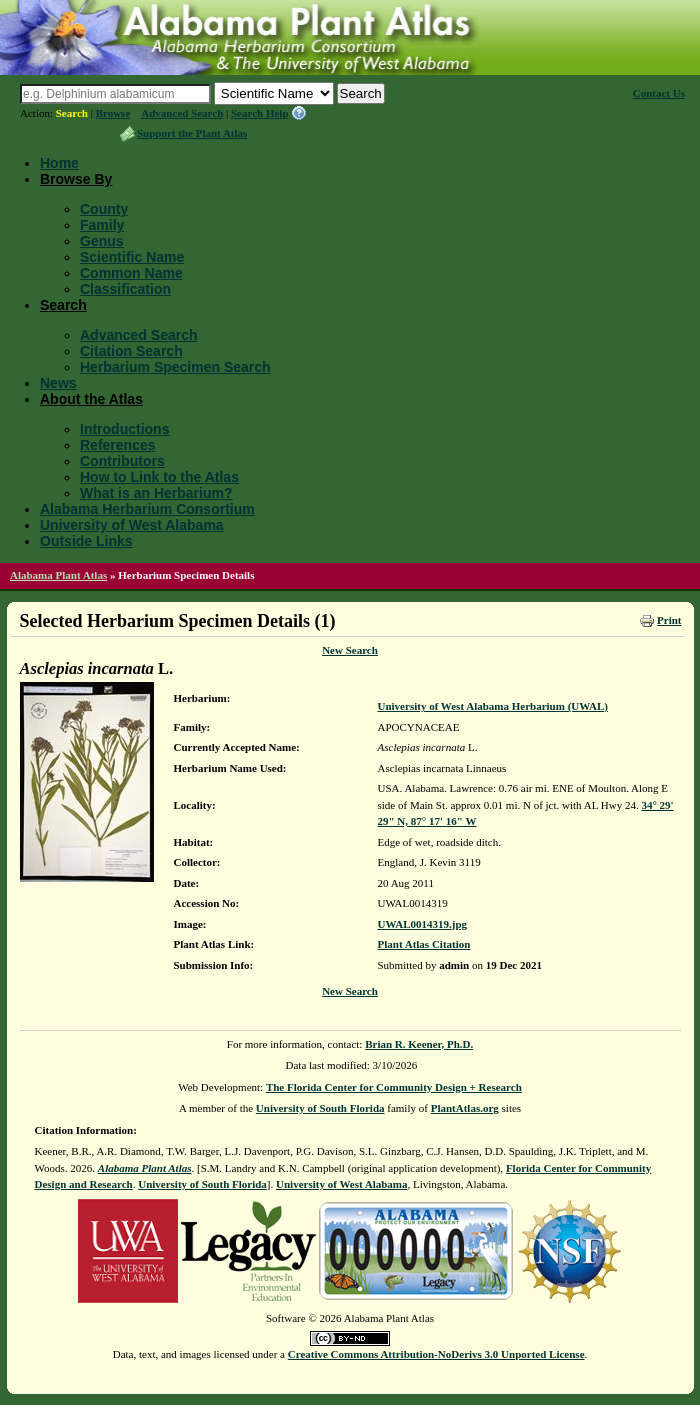 The width and height of the screenshot is (700, 1405). What do you see at coordinates (58, 575) in the screenshot?
I see `Alabama Plant Atlas` at bounding box center [58, 575].